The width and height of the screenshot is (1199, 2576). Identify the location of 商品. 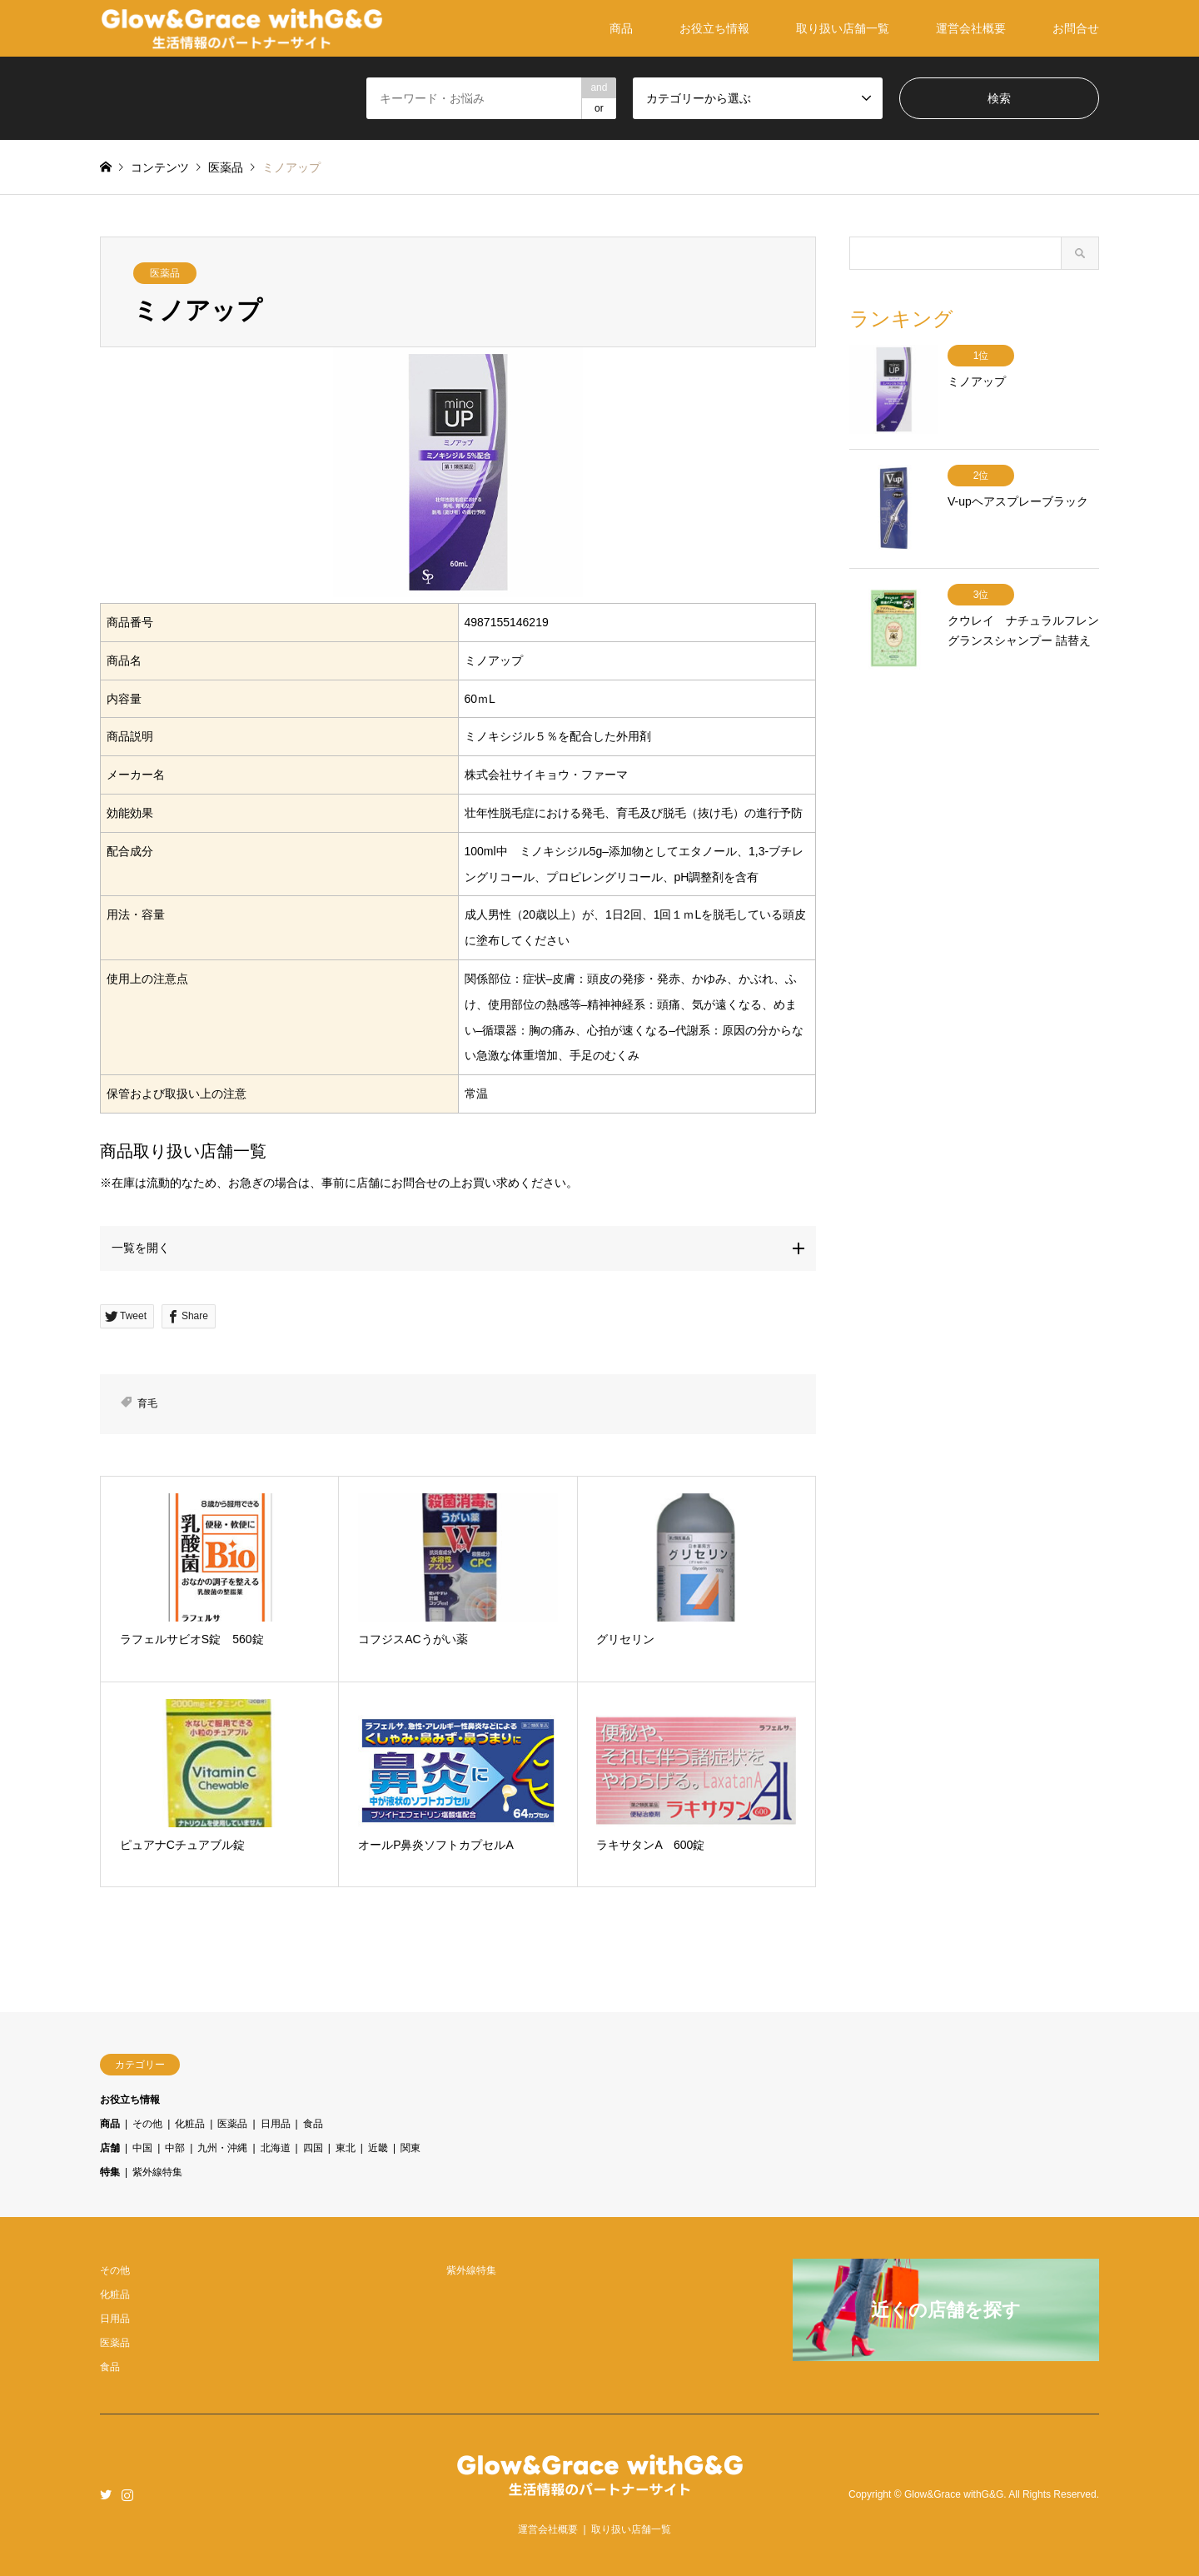
(621, 28).